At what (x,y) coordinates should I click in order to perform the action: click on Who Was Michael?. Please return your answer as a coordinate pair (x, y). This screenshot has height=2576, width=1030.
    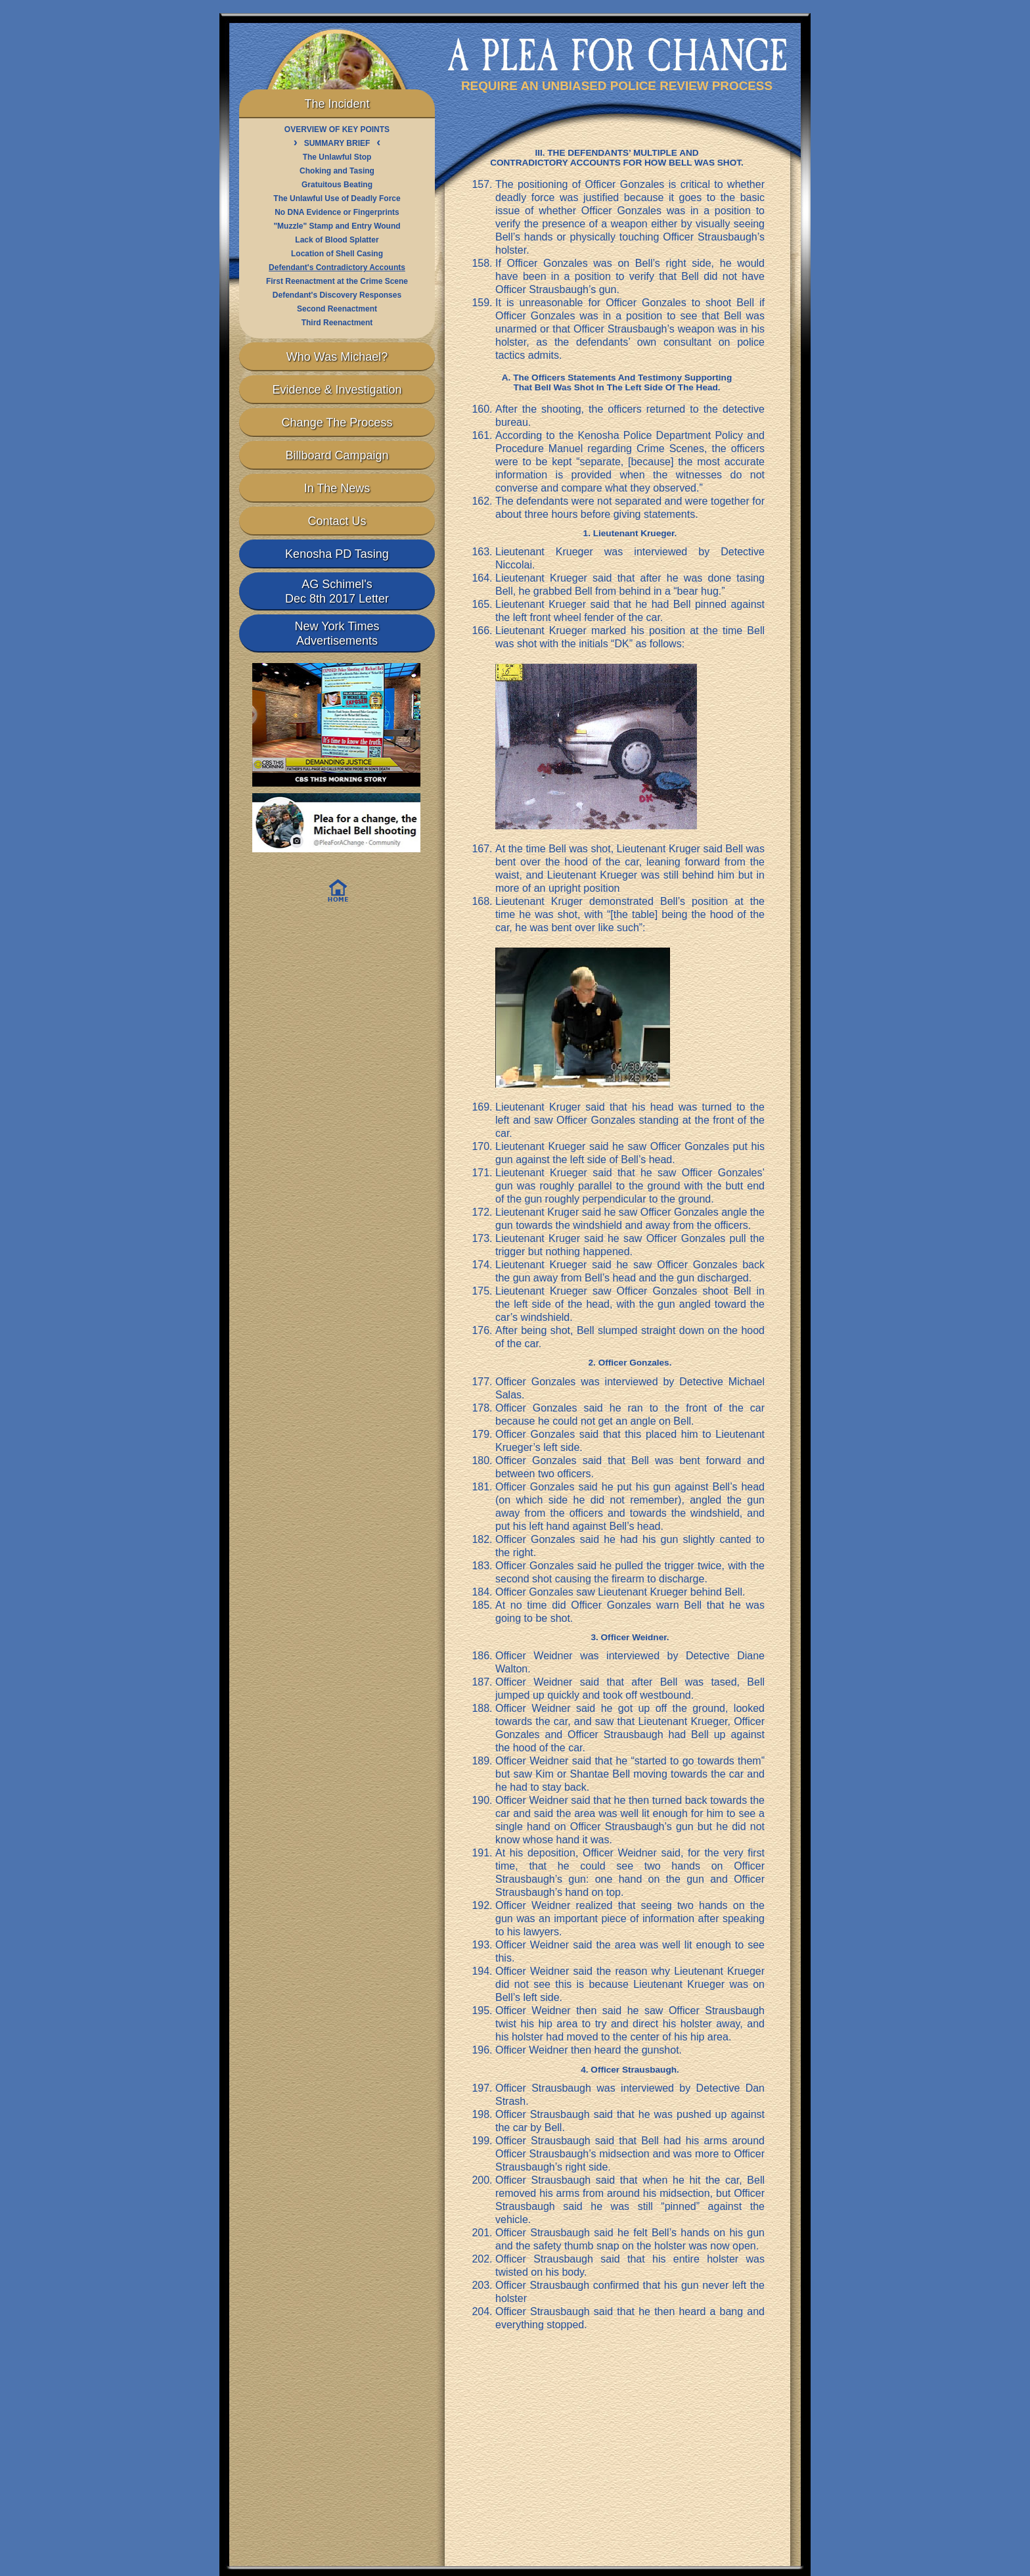
    Looking at the image, I should click on (337, 356).